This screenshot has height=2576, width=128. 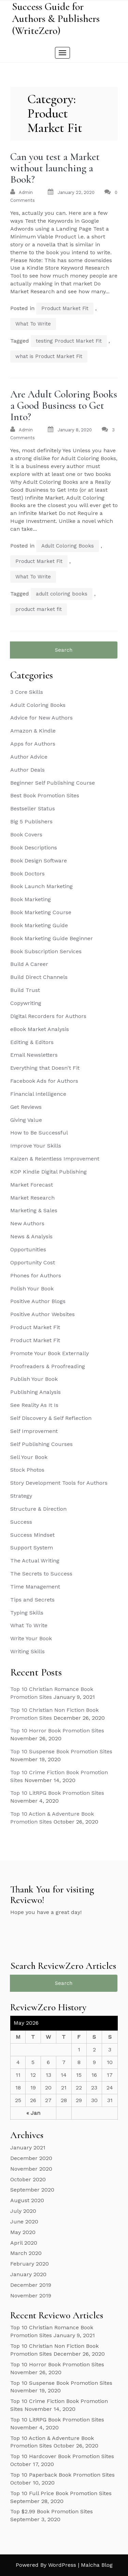 What do you see at coordinates (28, 1249) in the screenshot?
I see `Opportunities` at bounding box center [28, 1249].